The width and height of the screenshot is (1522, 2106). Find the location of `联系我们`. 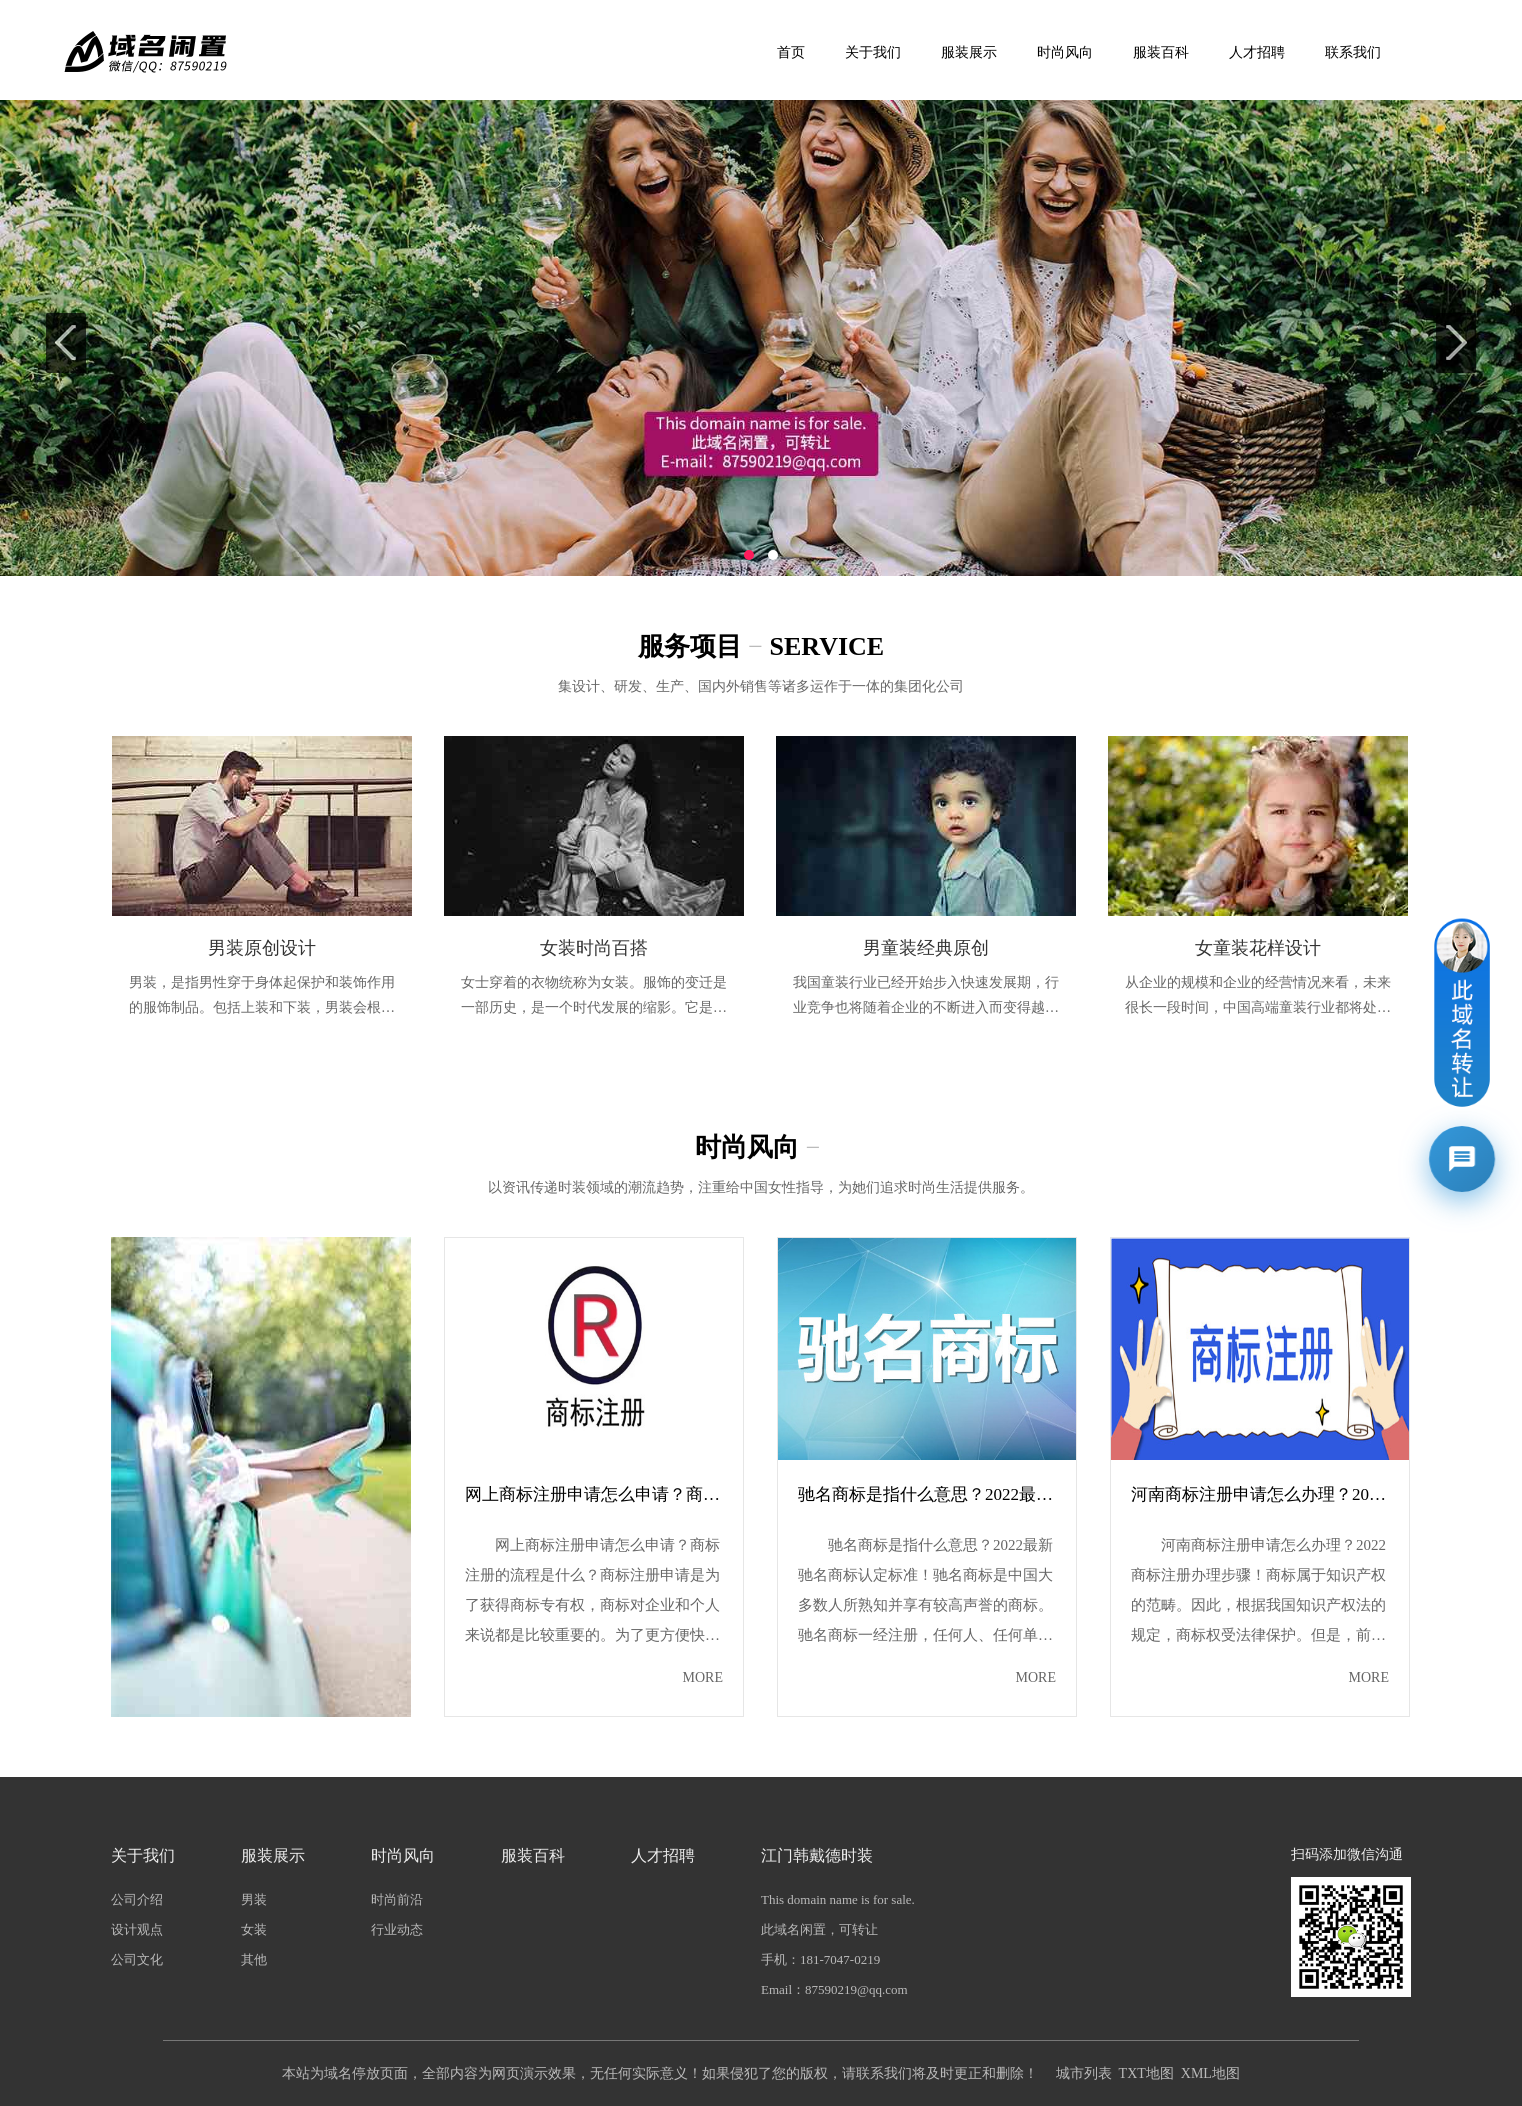

联系我们 is located at coordinates (1353, 52).